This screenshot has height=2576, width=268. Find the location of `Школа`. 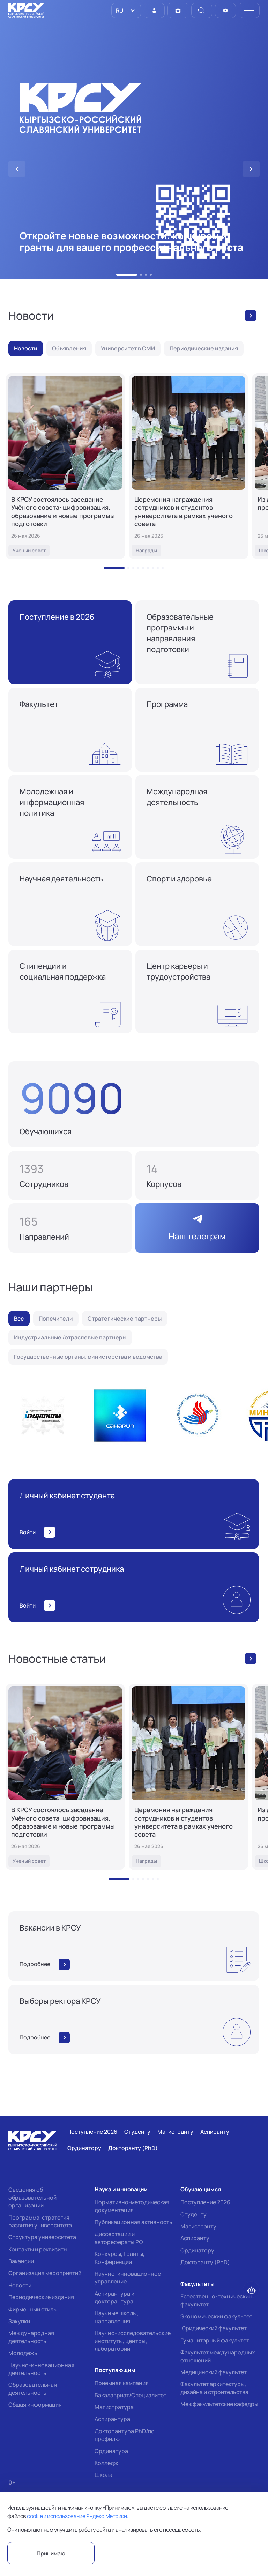

Школа is located at coordinates (103, 2475).